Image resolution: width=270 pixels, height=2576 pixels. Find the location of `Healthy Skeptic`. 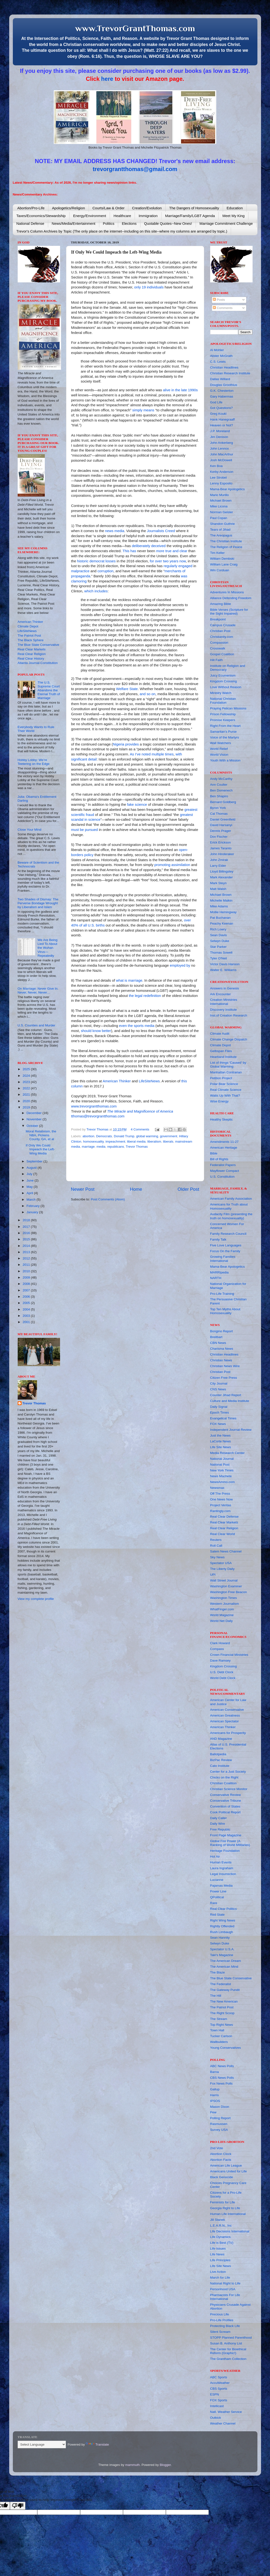

Healthy Skeptic is located at coordinates (221, 1119).